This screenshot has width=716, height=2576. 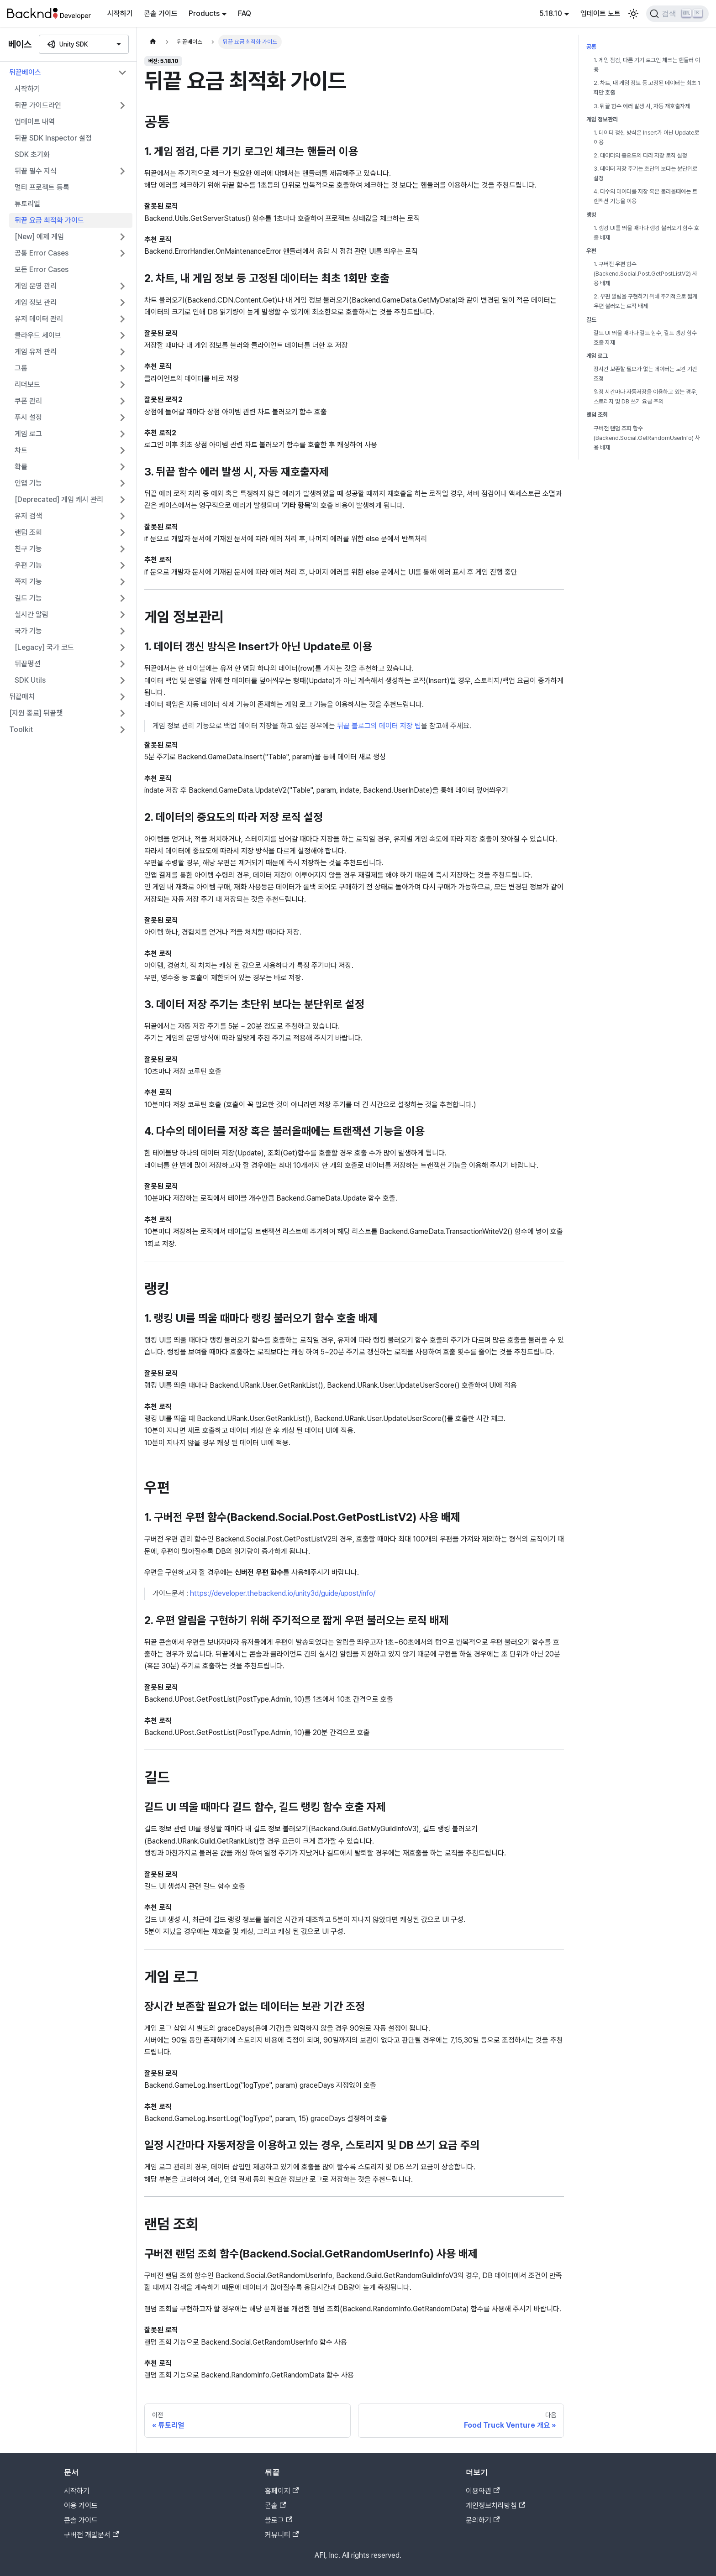 I want to click on 쪽지 기능, so click(x=28, y=581).